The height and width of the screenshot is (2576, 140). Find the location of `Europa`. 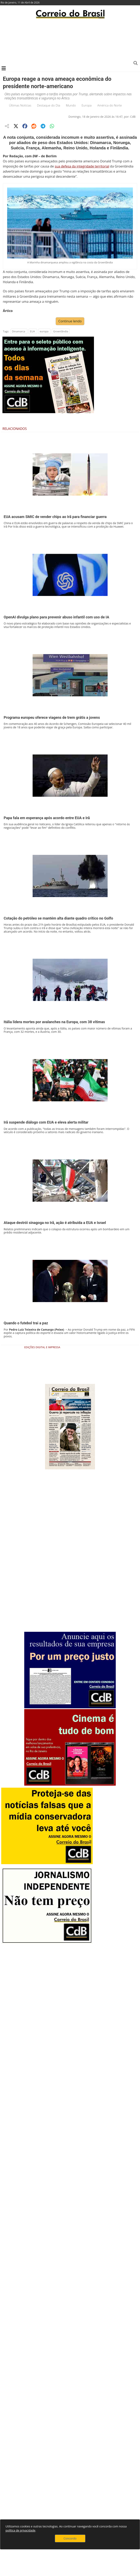

Europa is located at coordinates (86, 105).